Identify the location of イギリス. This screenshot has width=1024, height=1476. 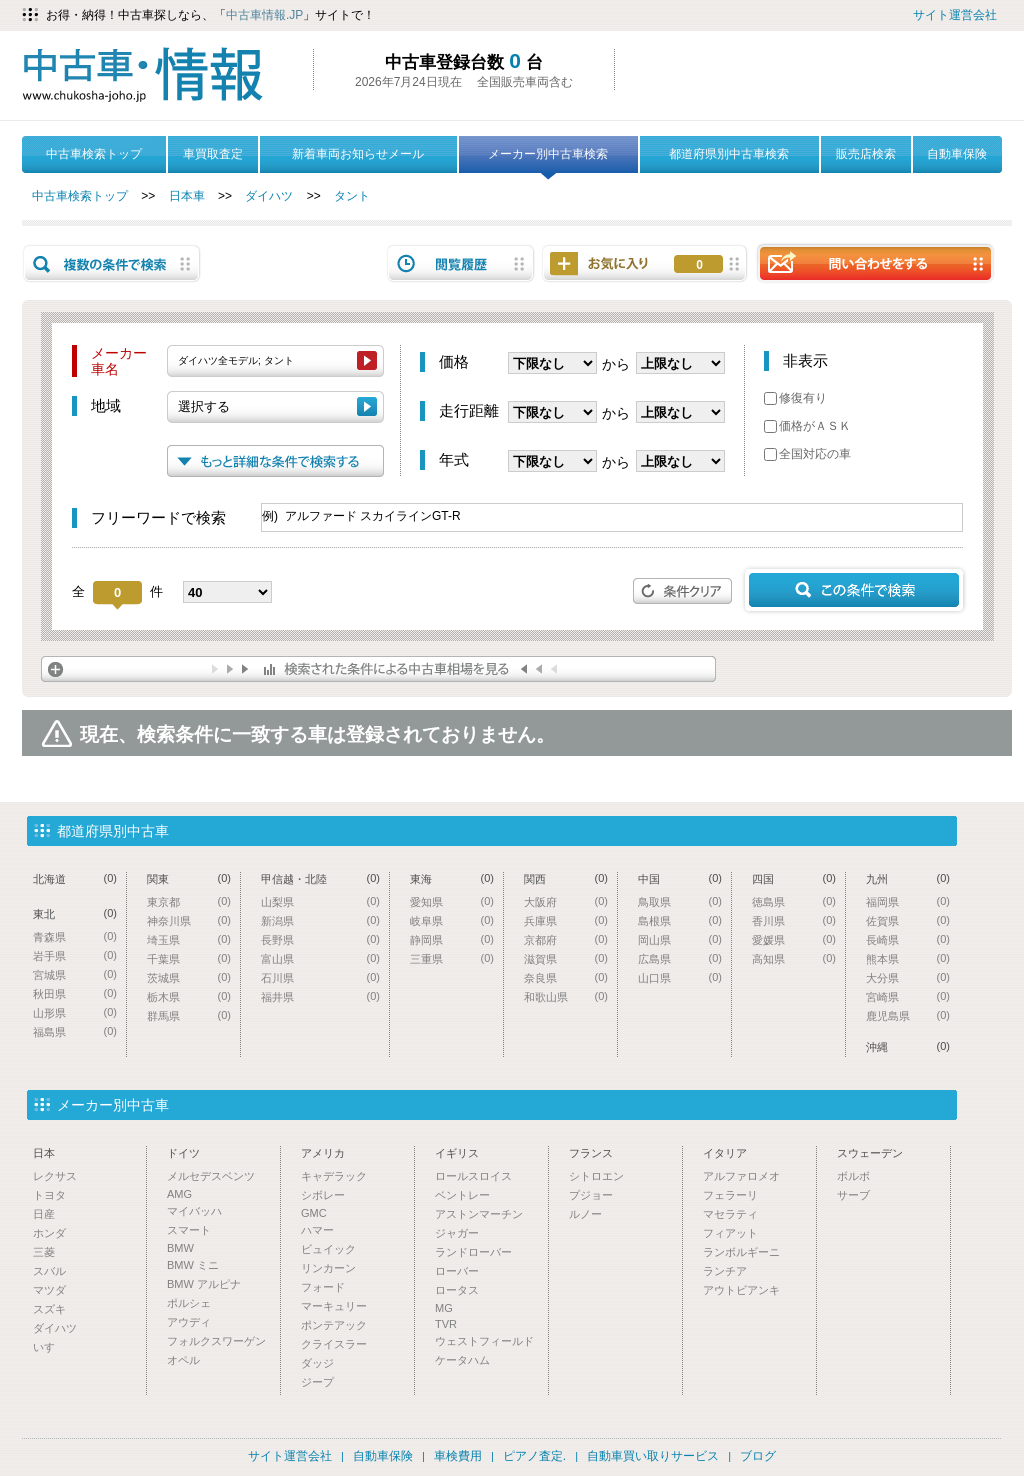
(457, 1153).